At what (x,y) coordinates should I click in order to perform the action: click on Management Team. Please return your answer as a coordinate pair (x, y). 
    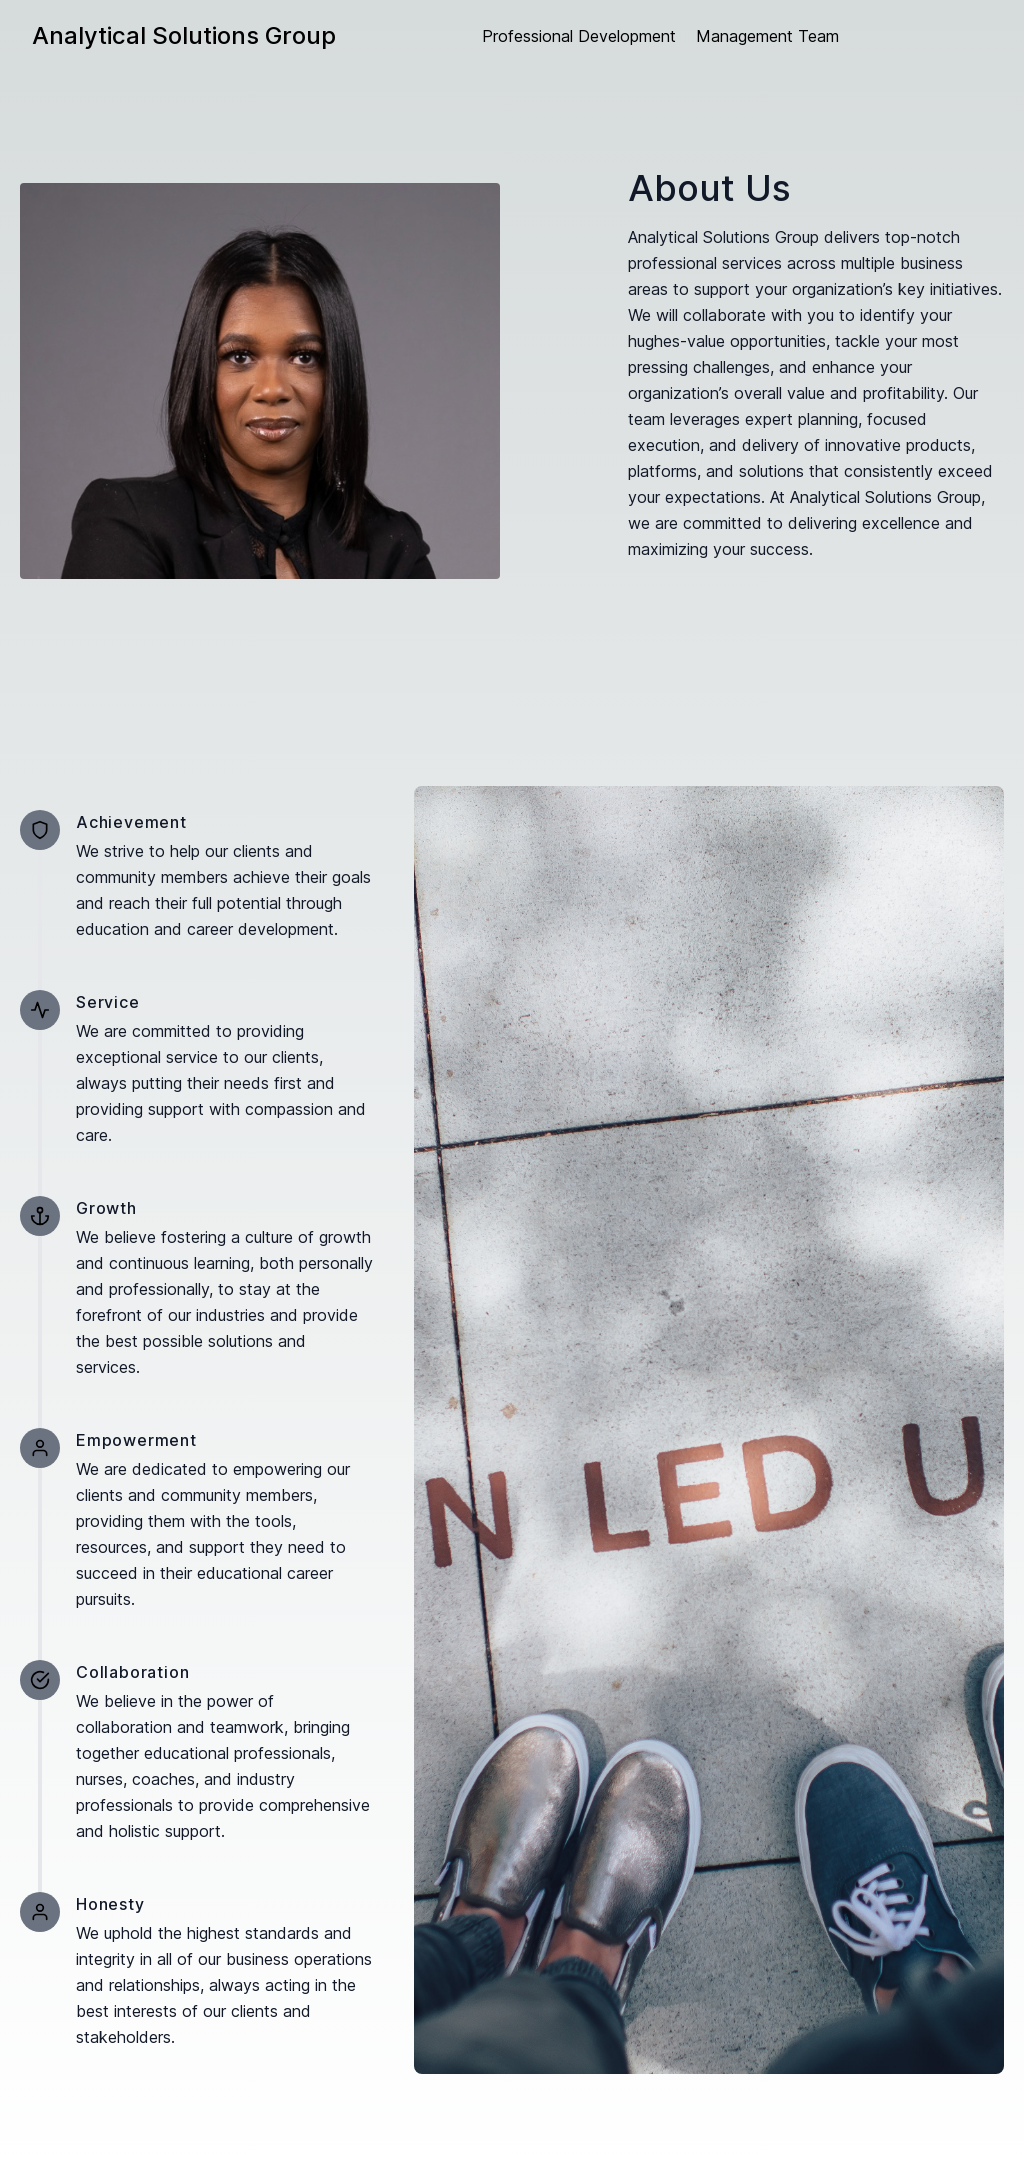
    Looking at the image, I should click on (767, 36).